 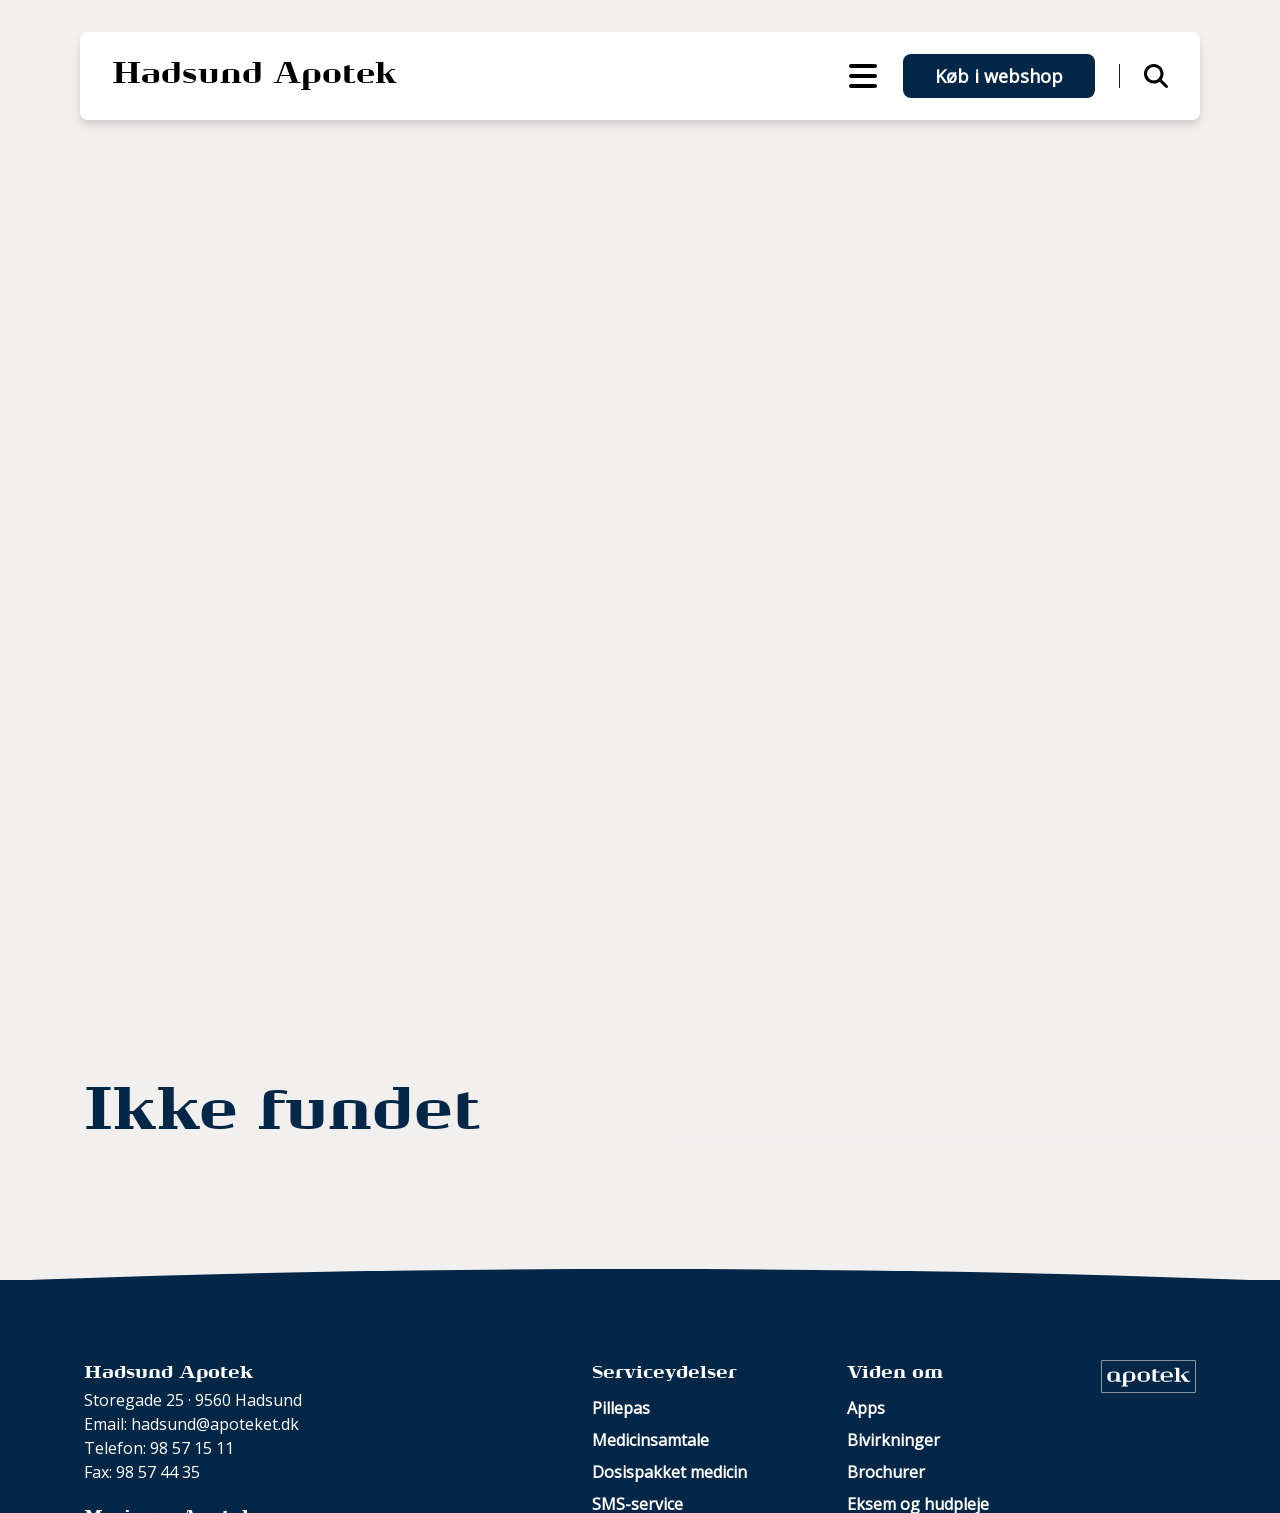 What do you see at coordinates (886, 1472) in the screenshot?
I see `Brochurer` at bounding box center [886, 1472].